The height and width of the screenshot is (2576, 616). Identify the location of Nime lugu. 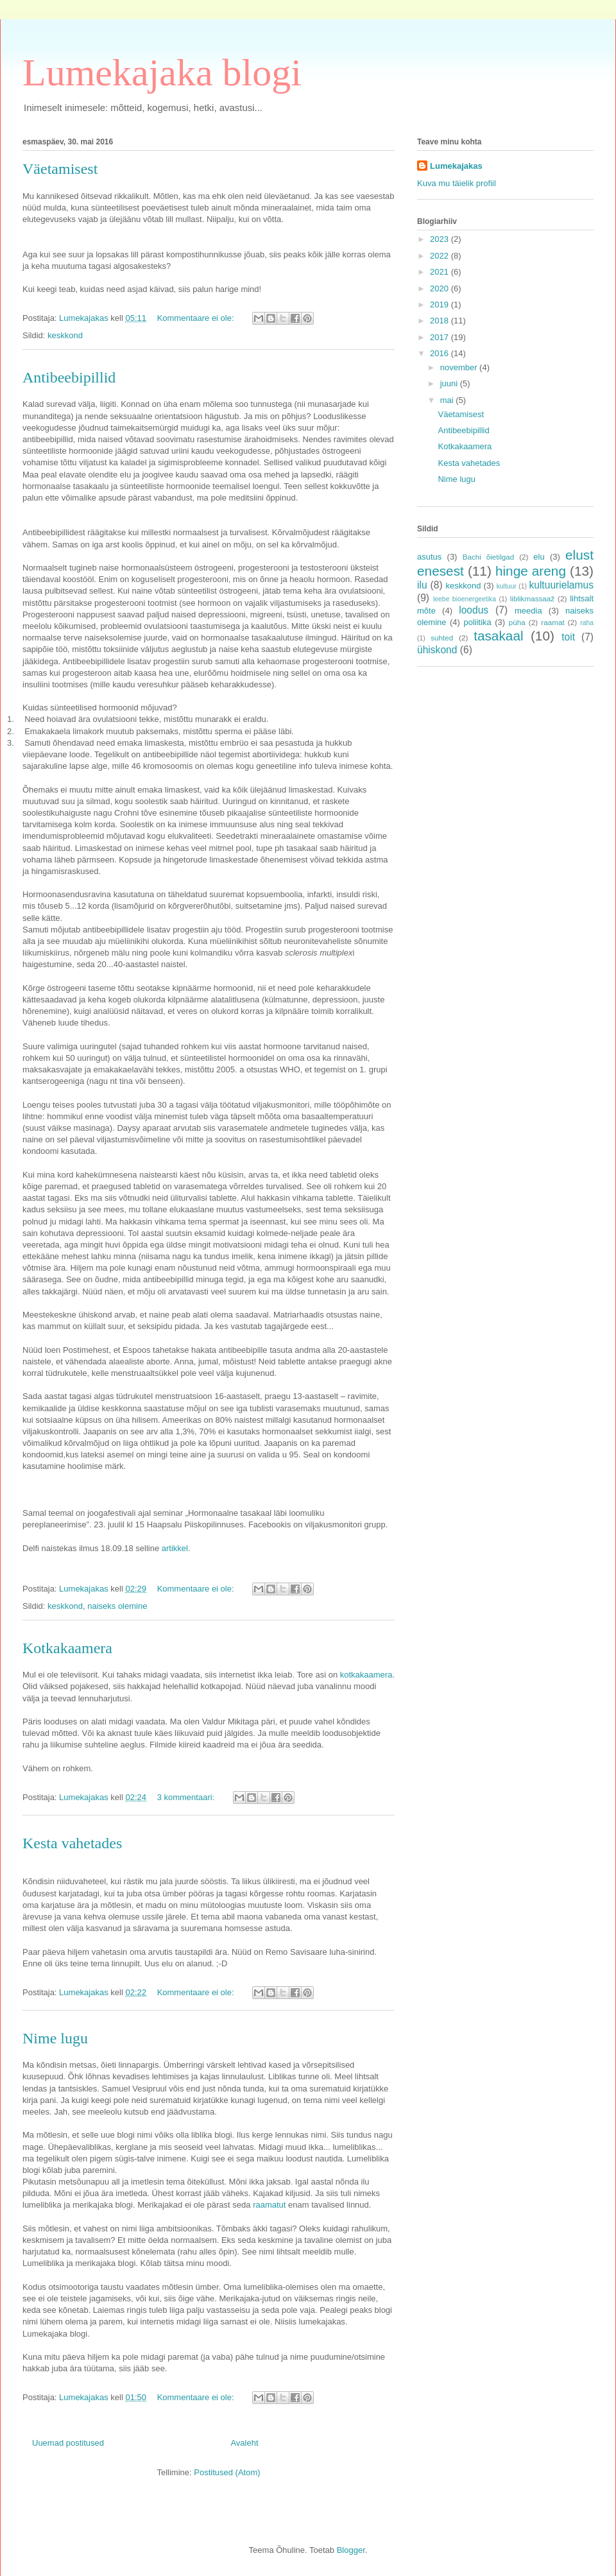
(55, 2038).